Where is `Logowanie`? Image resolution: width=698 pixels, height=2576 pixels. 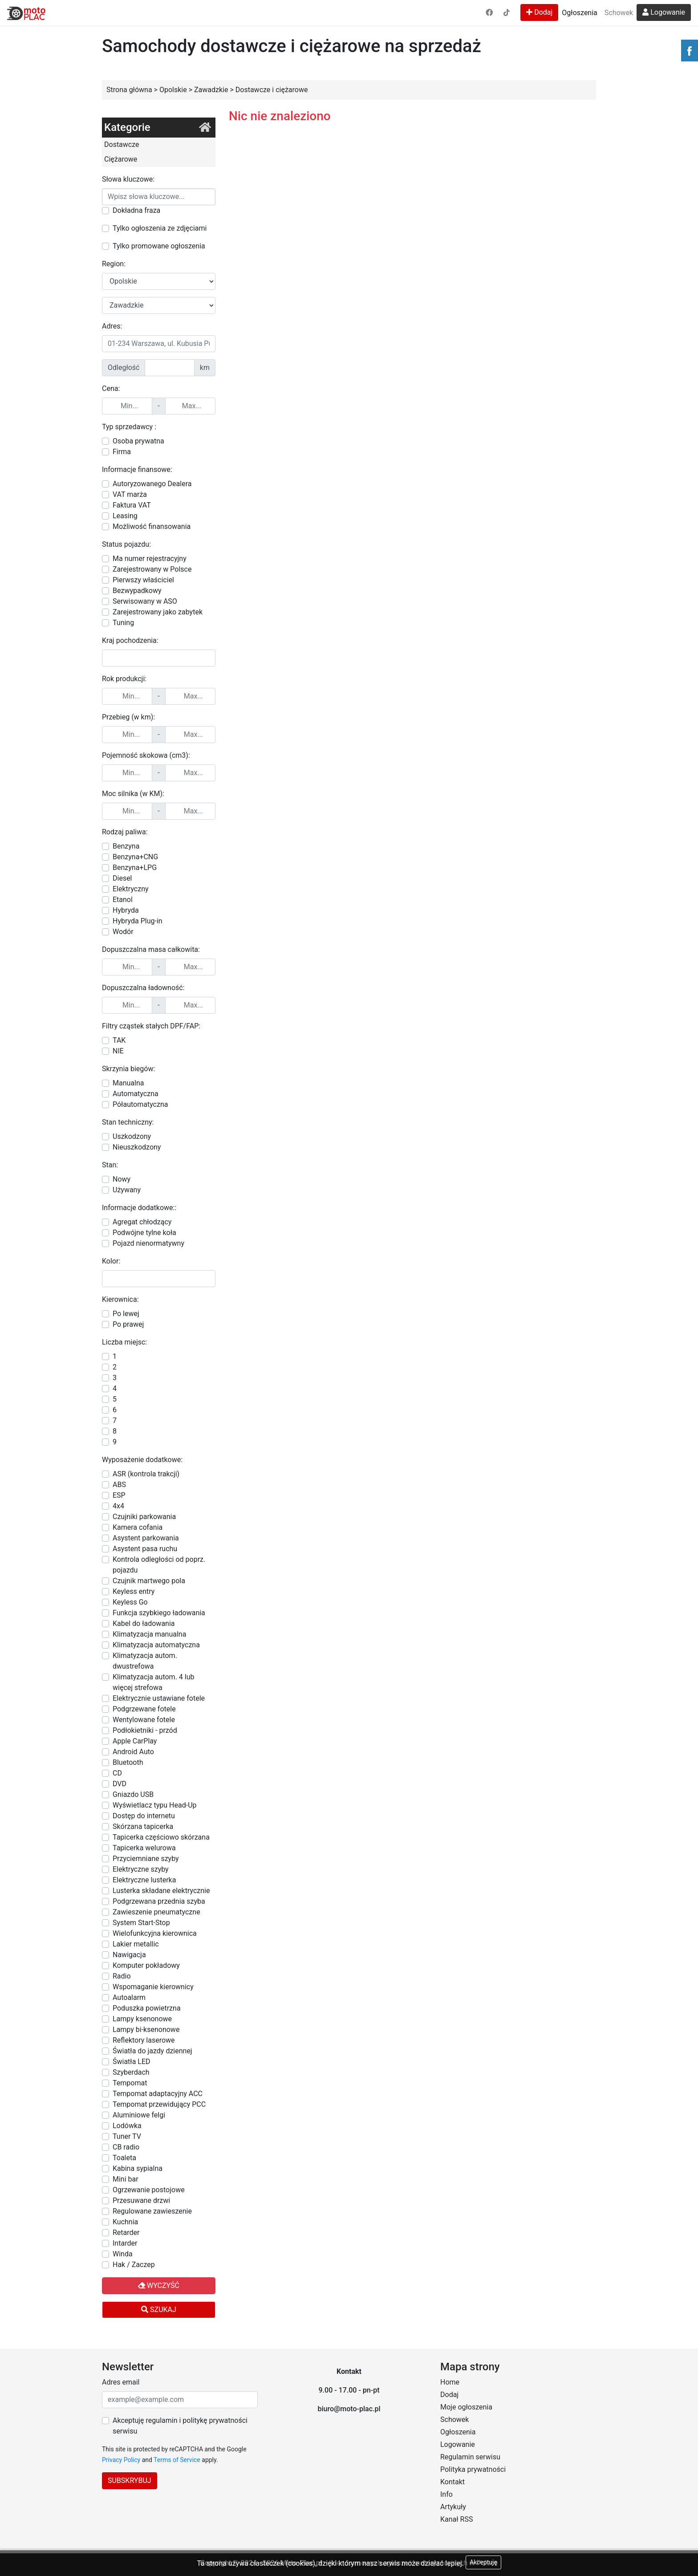 Logowanie is located at coordinates (663, 12).